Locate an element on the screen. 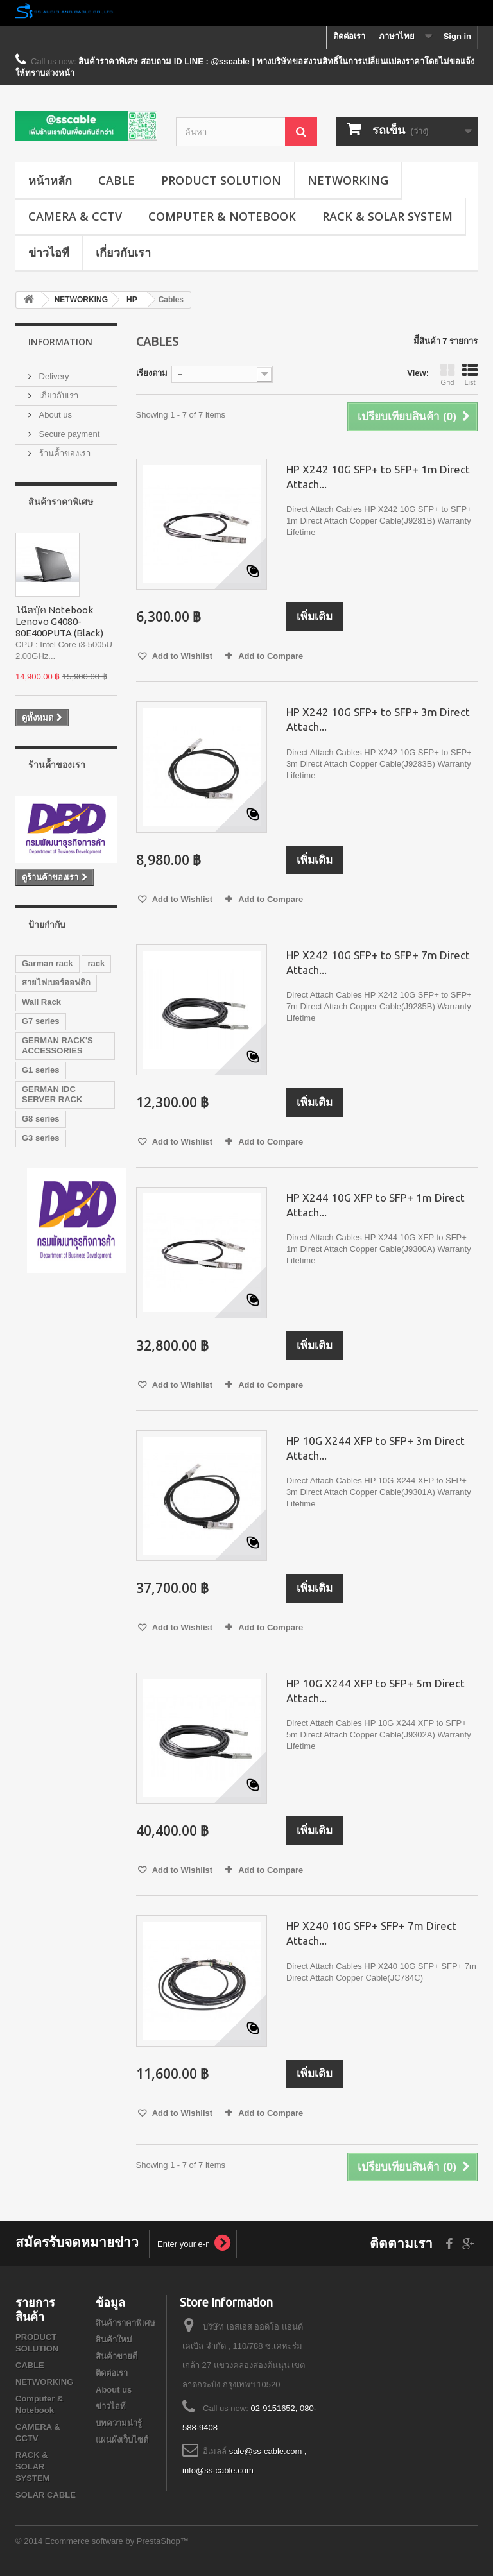 The image size is (493, 2576). Add to Wishlist is located at coordinates (181, 656).